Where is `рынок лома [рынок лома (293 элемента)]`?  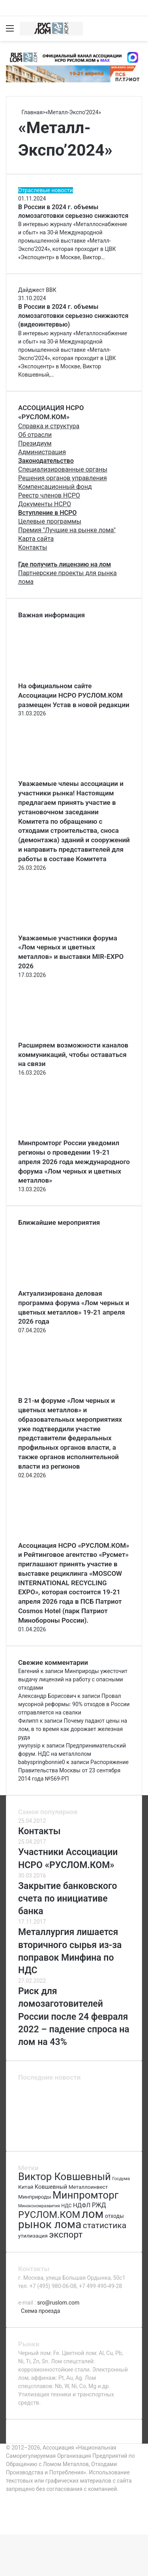
рынок лома [рынок лома (293 элемента)] is located at coordinates (49, 2224).